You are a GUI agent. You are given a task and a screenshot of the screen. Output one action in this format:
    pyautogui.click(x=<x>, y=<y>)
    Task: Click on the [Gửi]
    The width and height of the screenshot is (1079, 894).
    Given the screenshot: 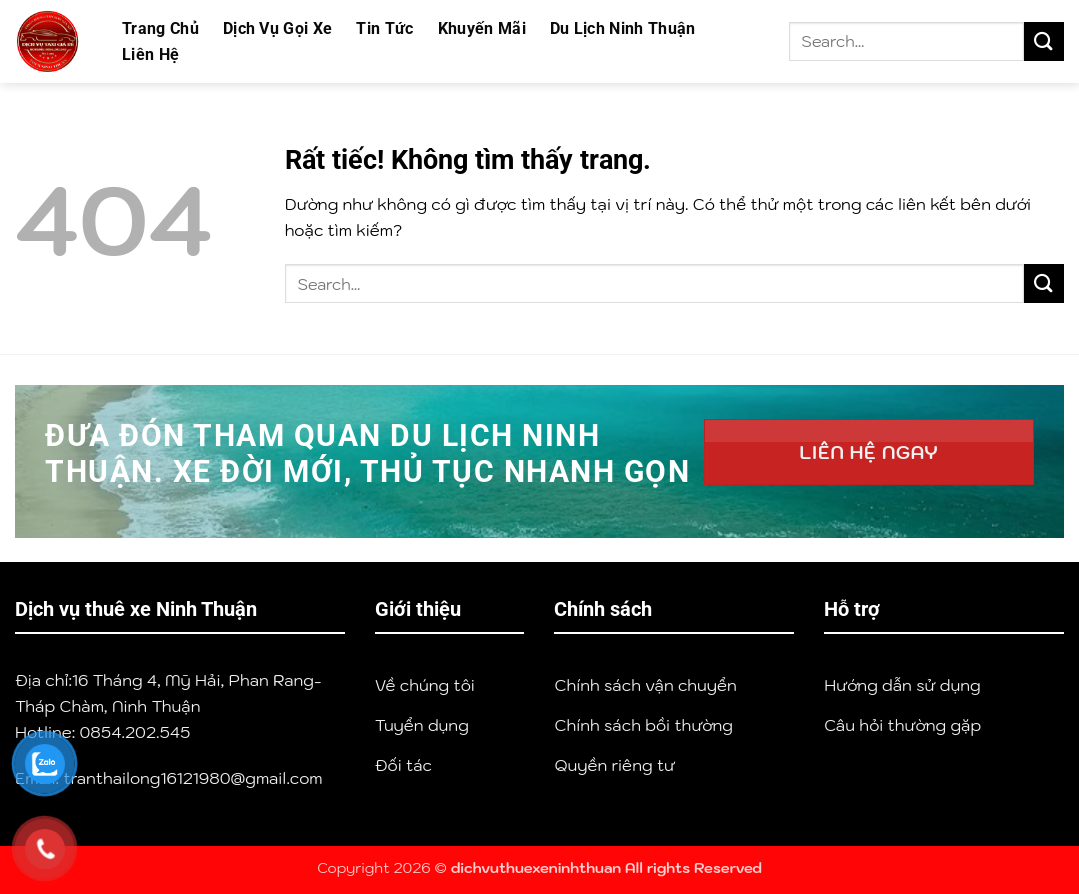 What is the action you would take?
    pyautogui.click(x=1044, y=41)
    